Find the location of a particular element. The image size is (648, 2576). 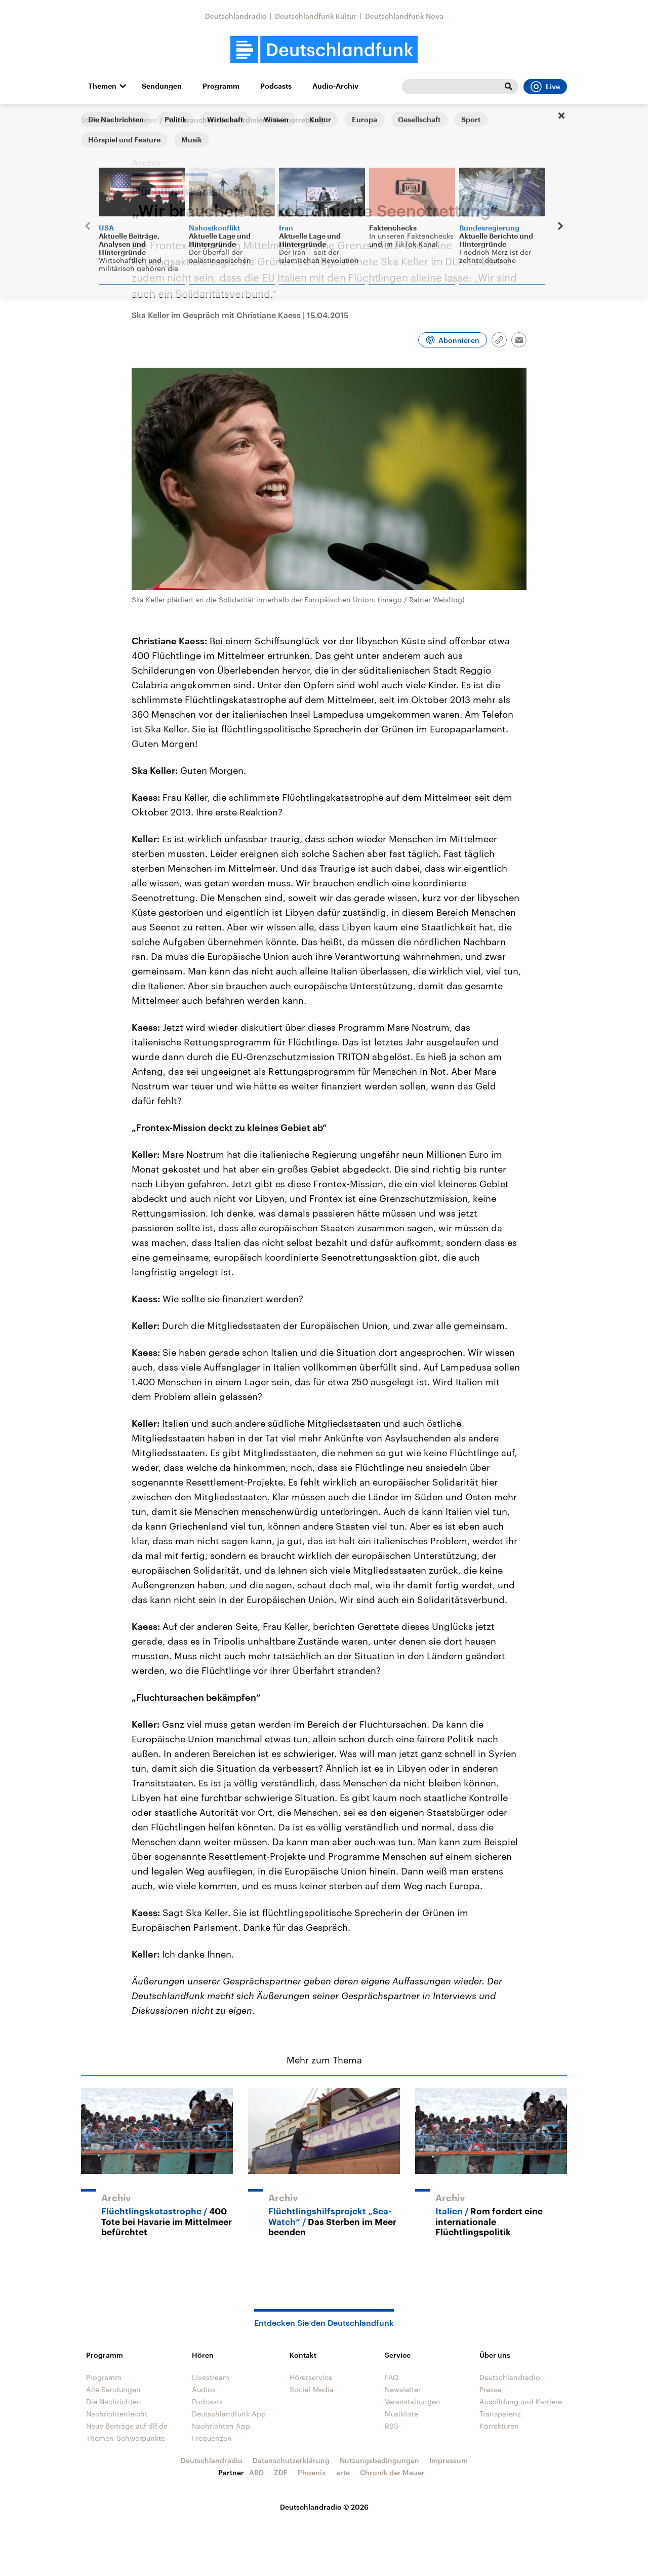

Transparenz is located at coordinates (500, 2413).